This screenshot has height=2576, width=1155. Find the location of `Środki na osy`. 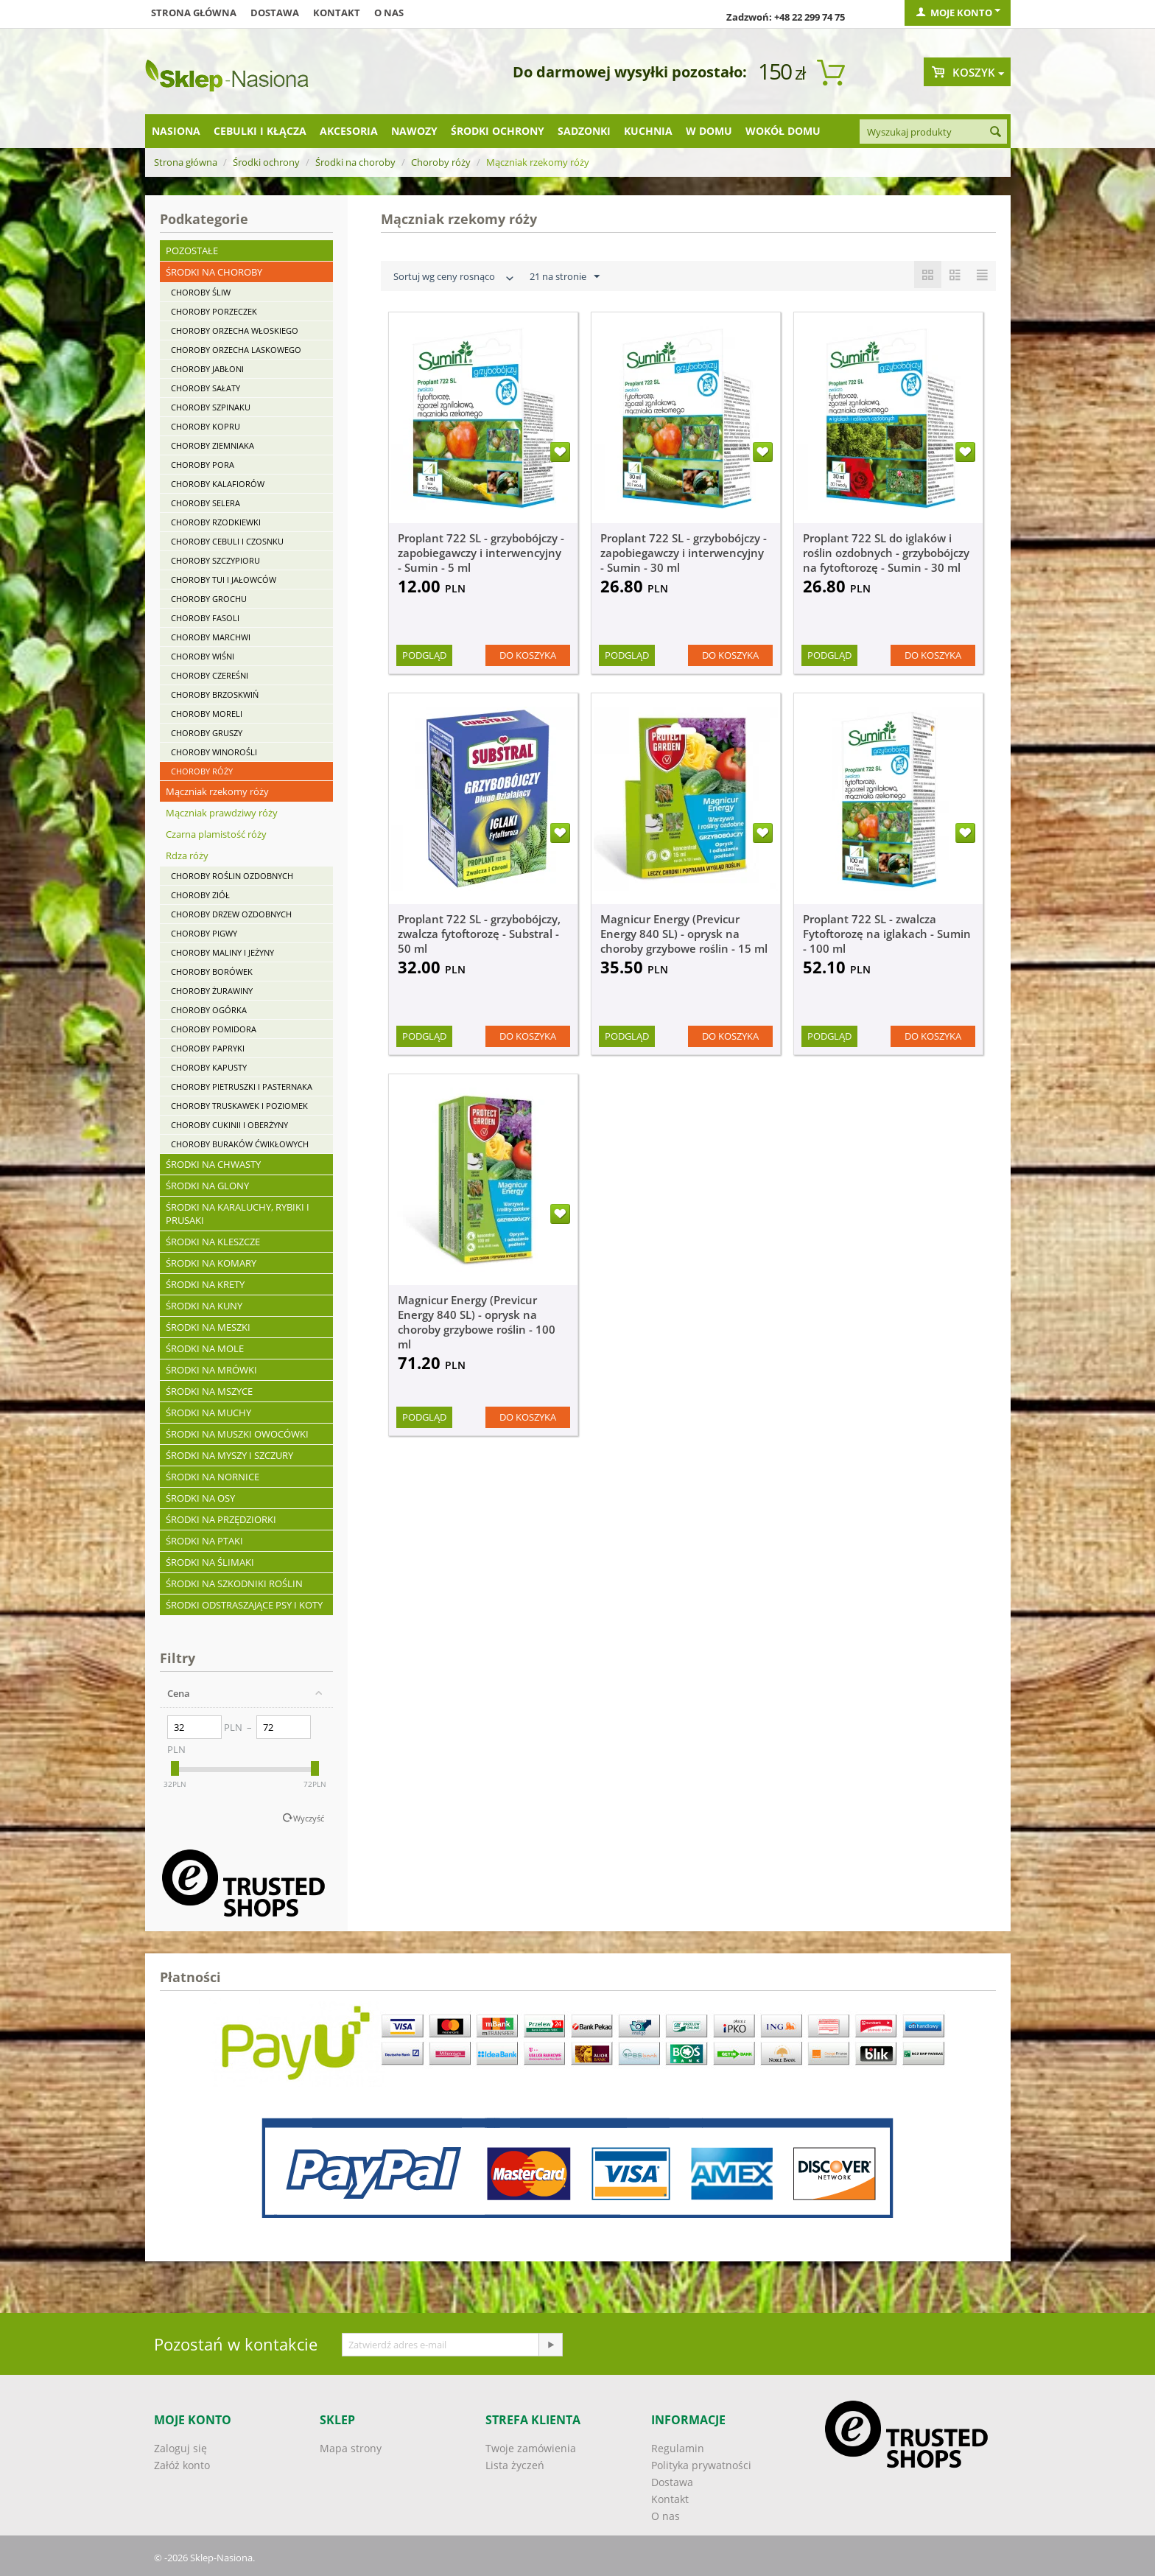

Środki na osy is located at coordinates (200, 1498).